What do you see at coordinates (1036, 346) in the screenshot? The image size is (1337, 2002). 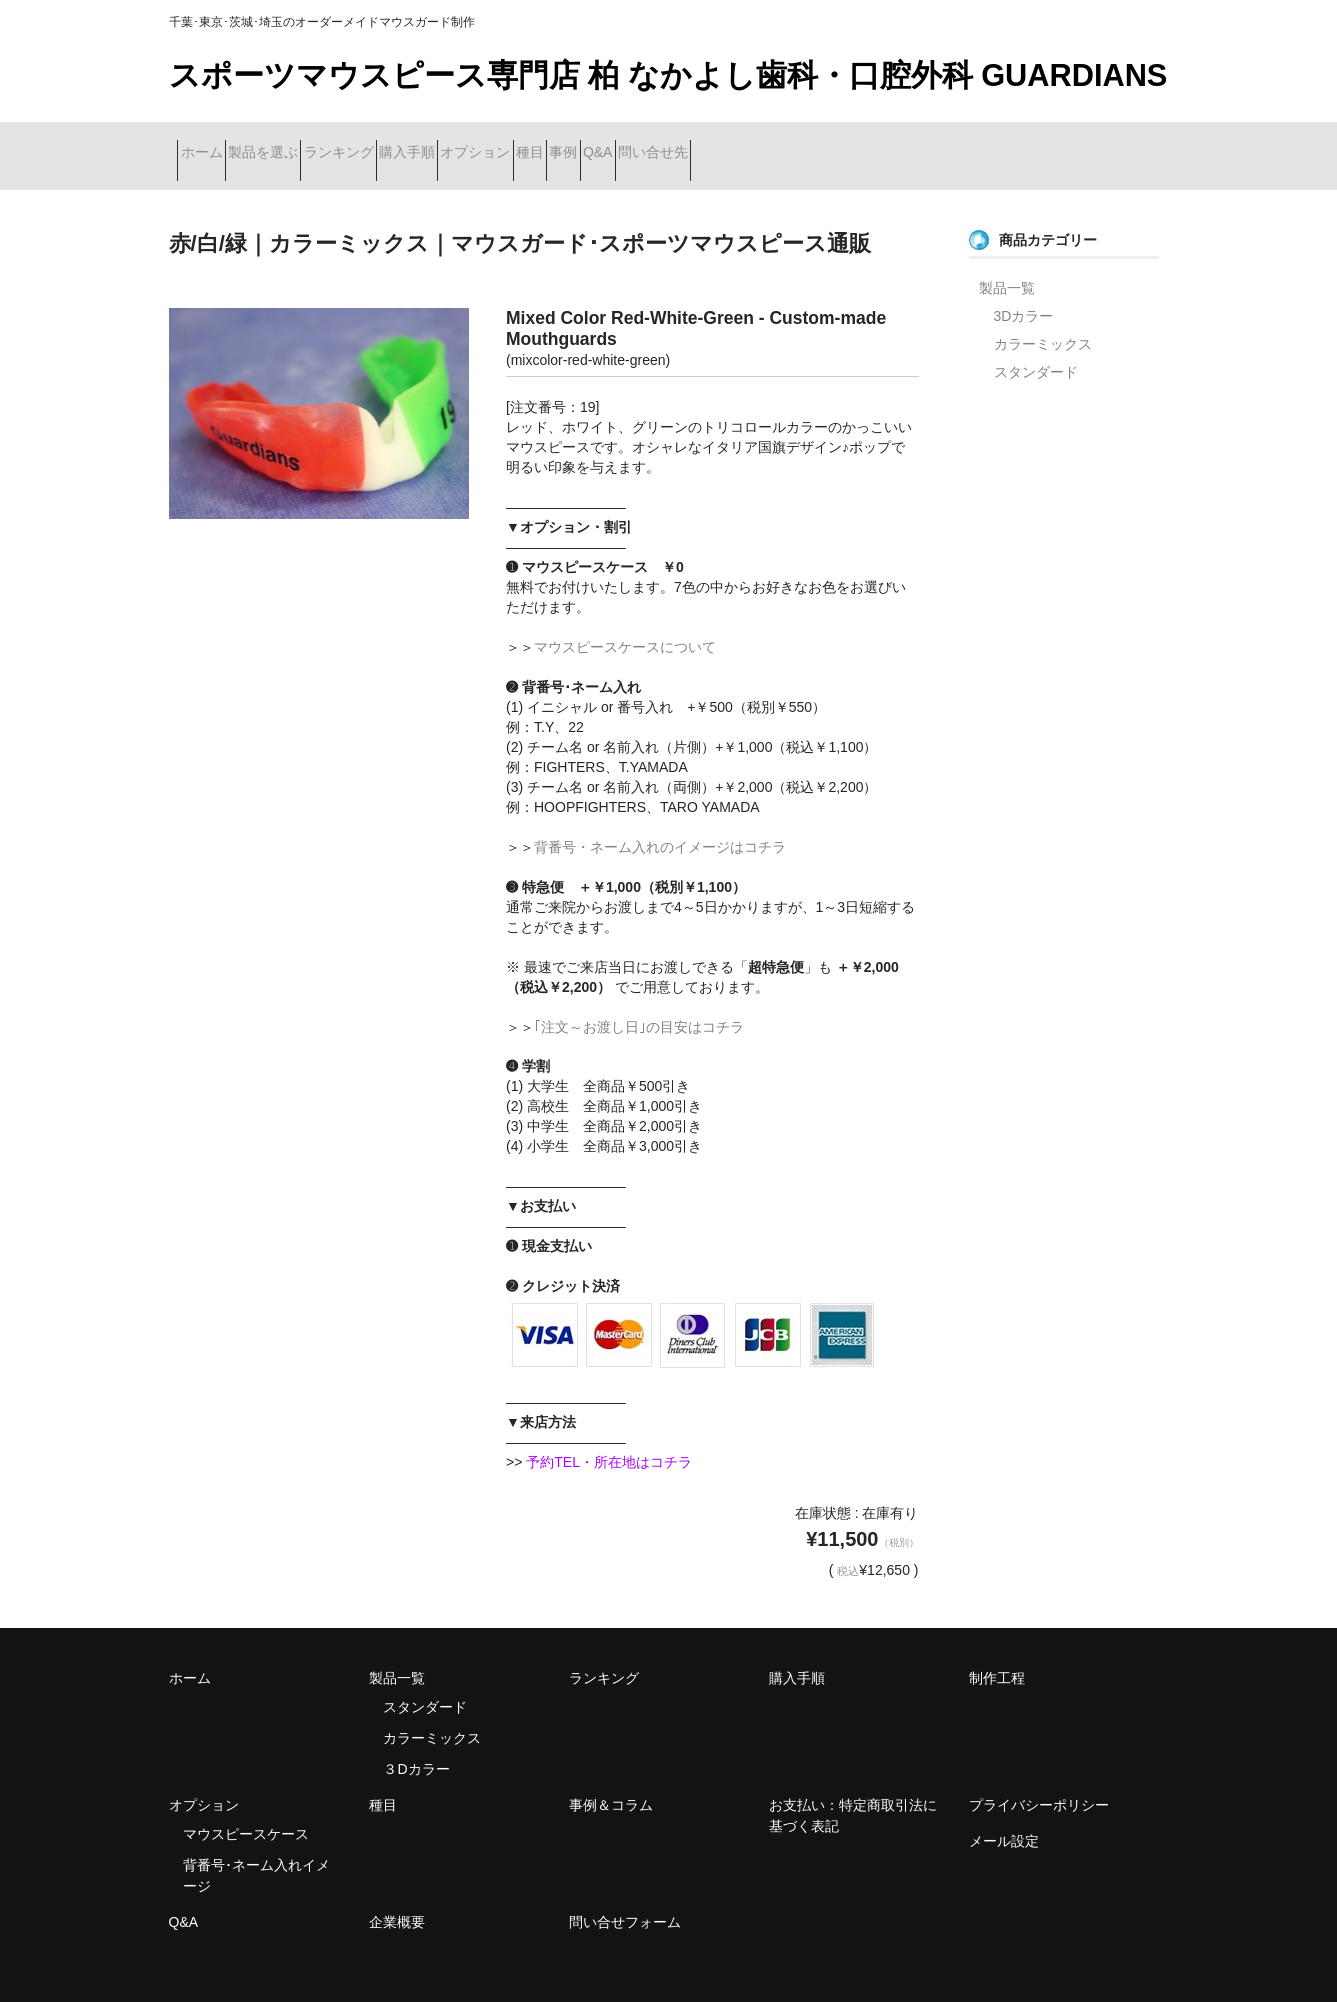 I see `スタンダード` at bounding box center [1036, 346].